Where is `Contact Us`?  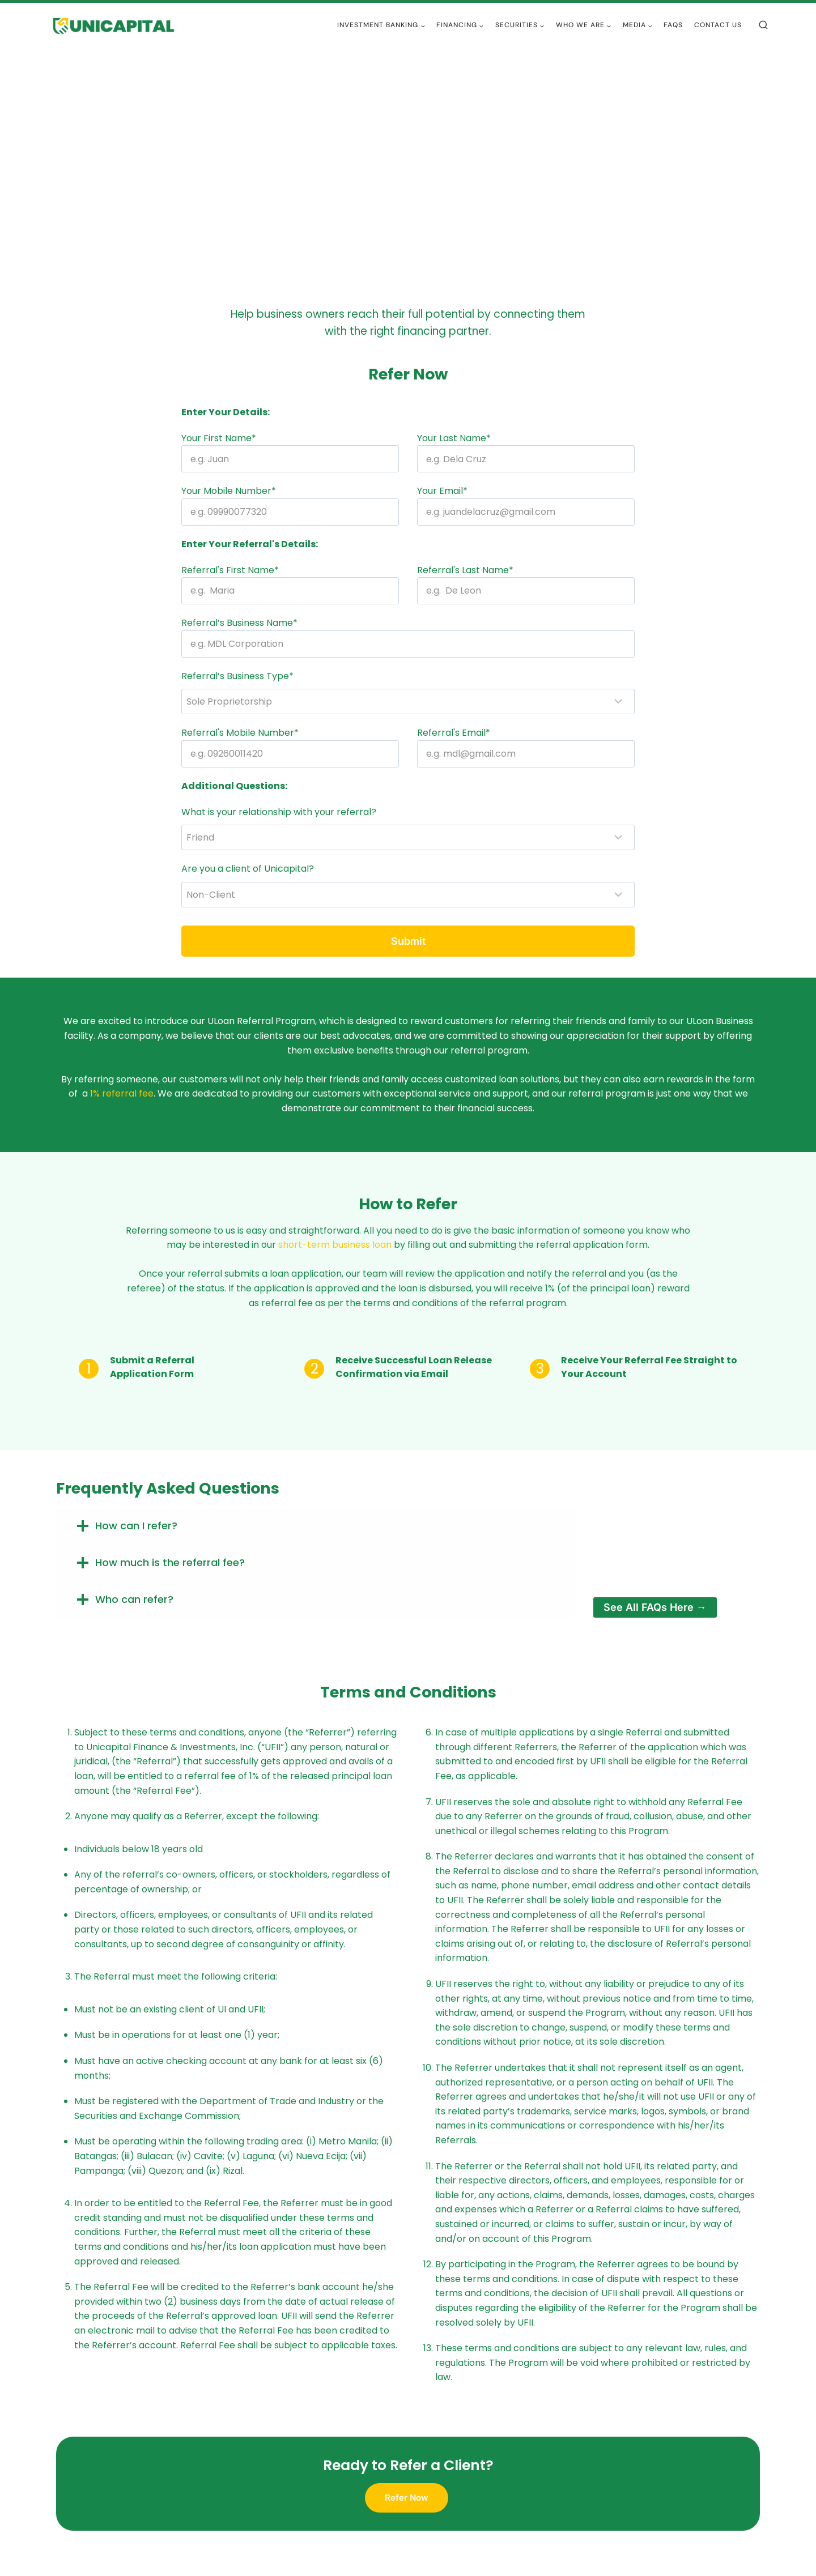
Contact Us is located at coordinates (718, 24).